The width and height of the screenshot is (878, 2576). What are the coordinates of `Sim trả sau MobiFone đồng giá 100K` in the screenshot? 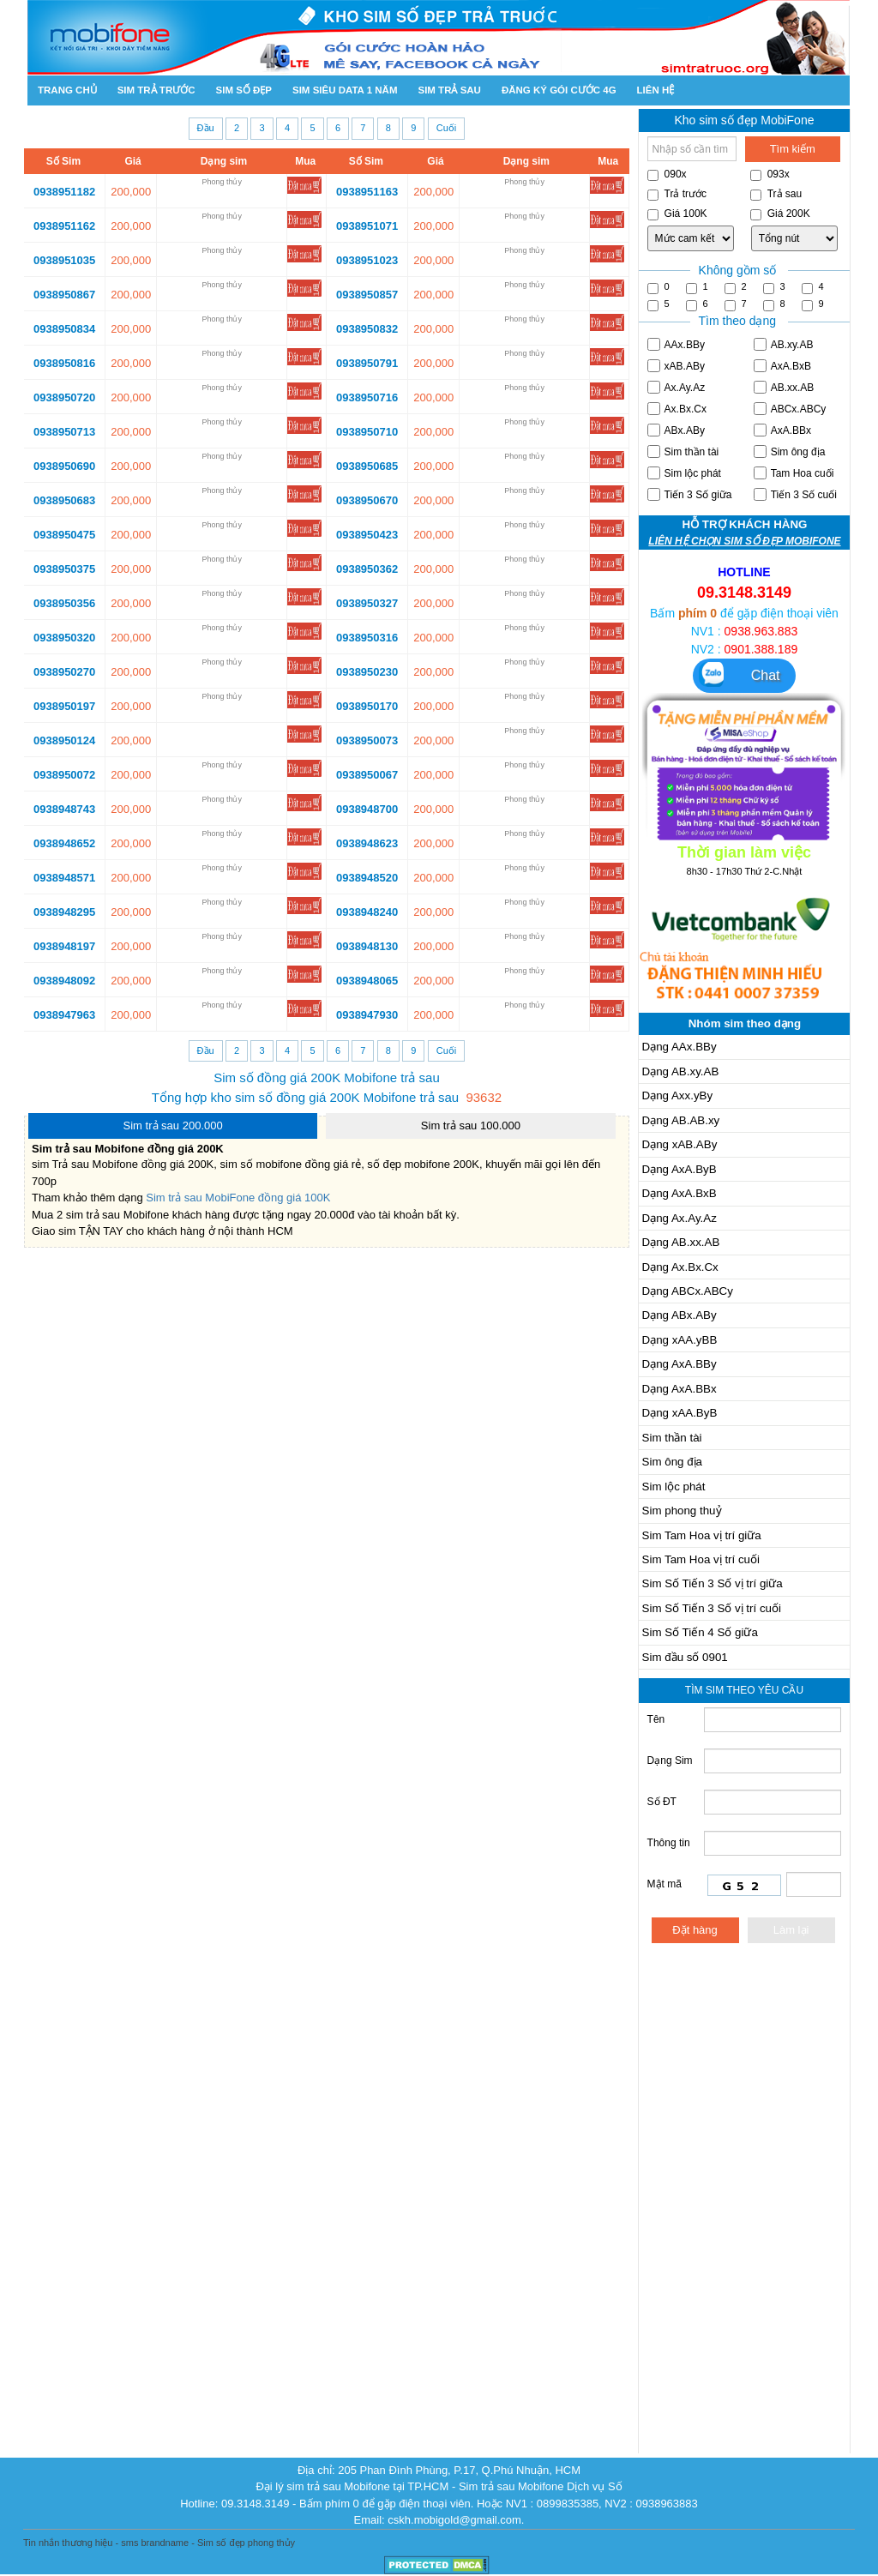 It's located at (238, 1197).